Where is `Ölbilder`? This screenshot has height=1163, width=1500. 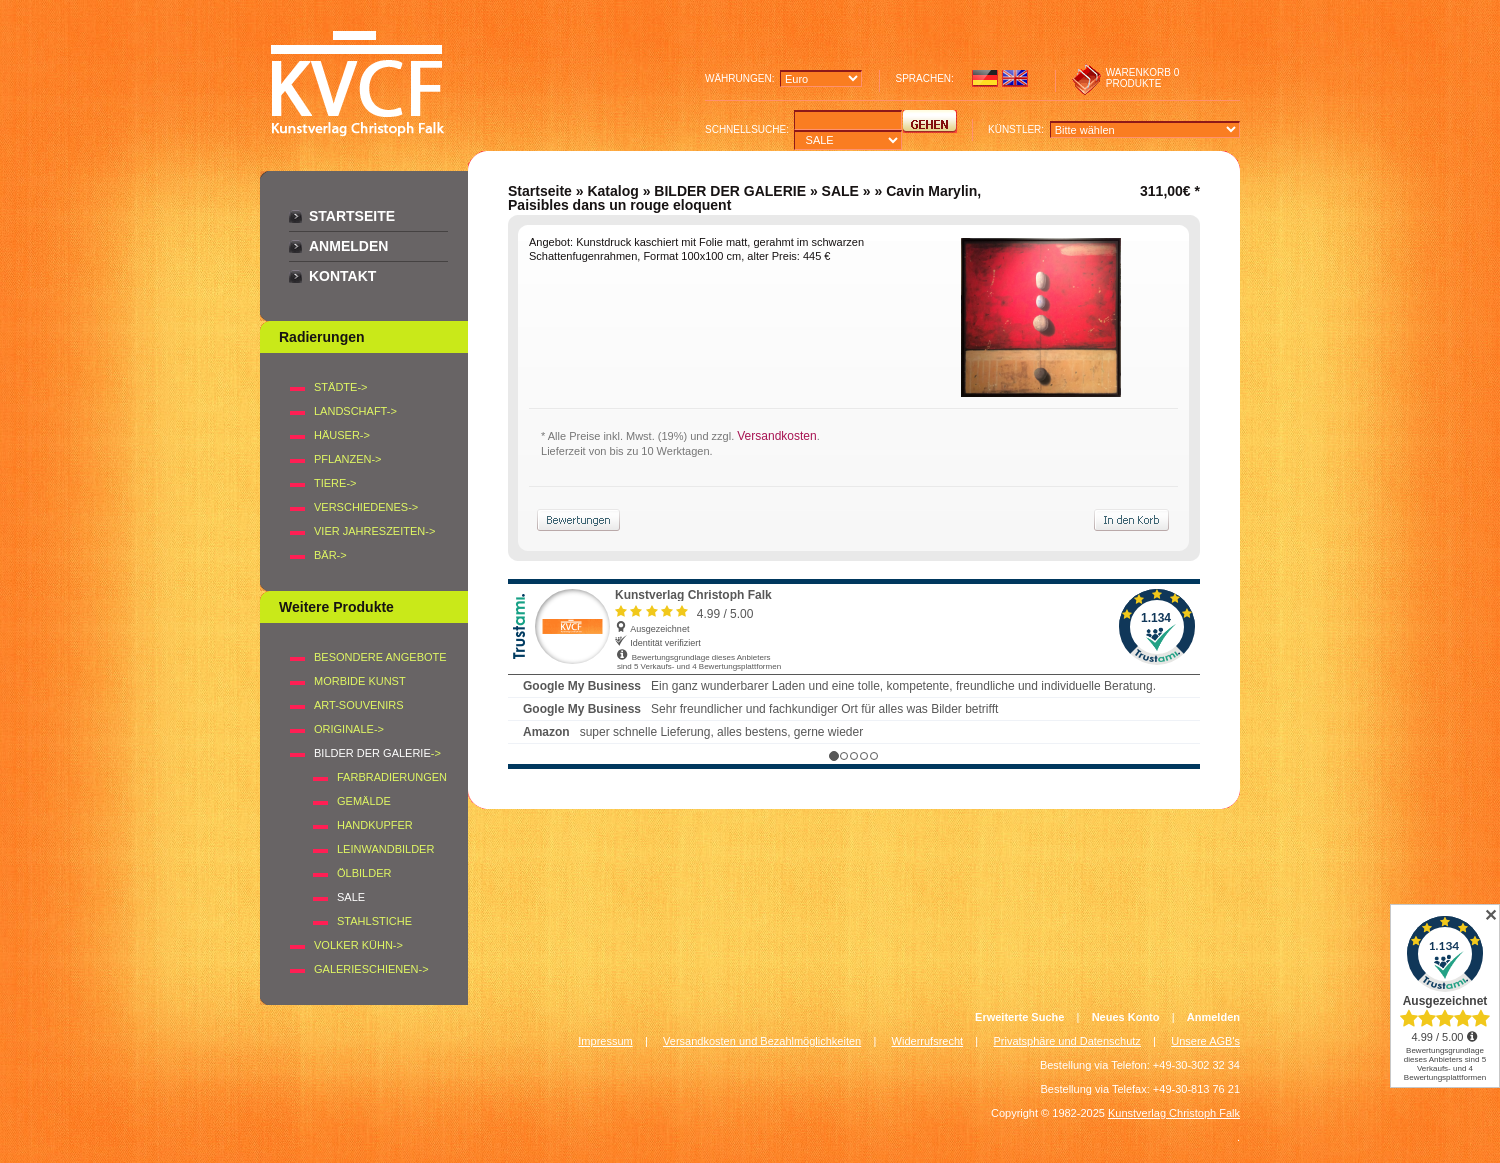
Ölbilder is located at coordinates (364, 873).